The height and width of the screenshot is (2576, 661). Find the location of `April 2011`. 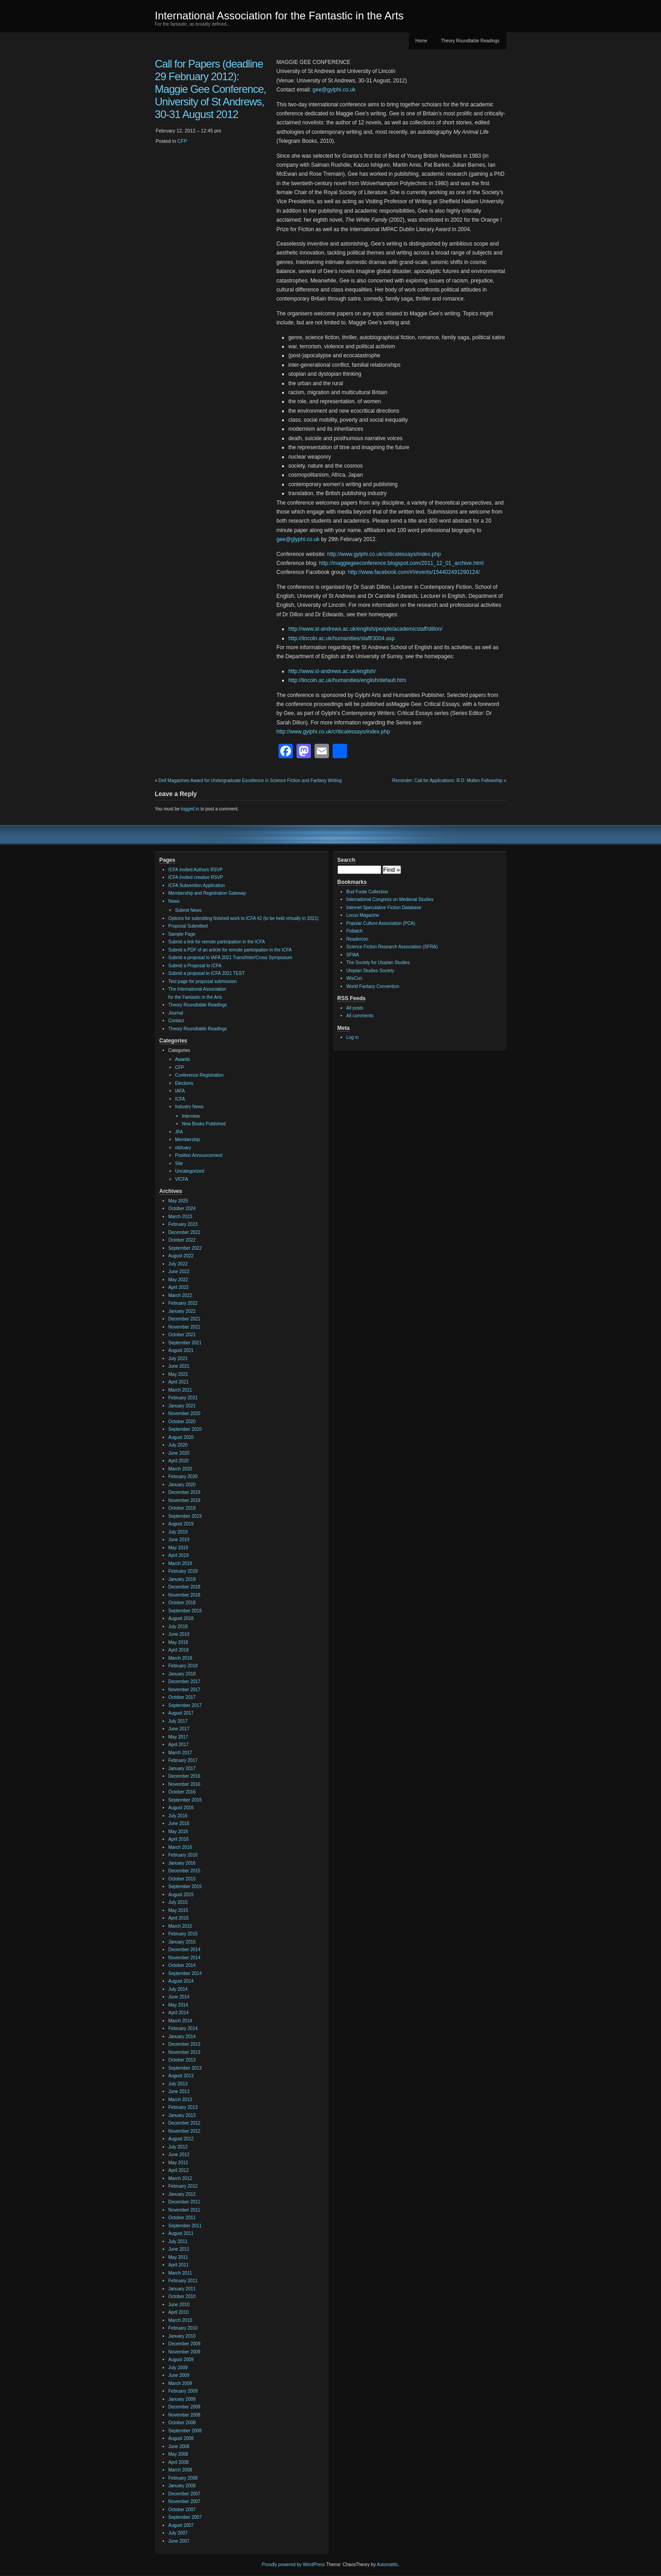

April 2011 is located at coordinates (179, 2264).